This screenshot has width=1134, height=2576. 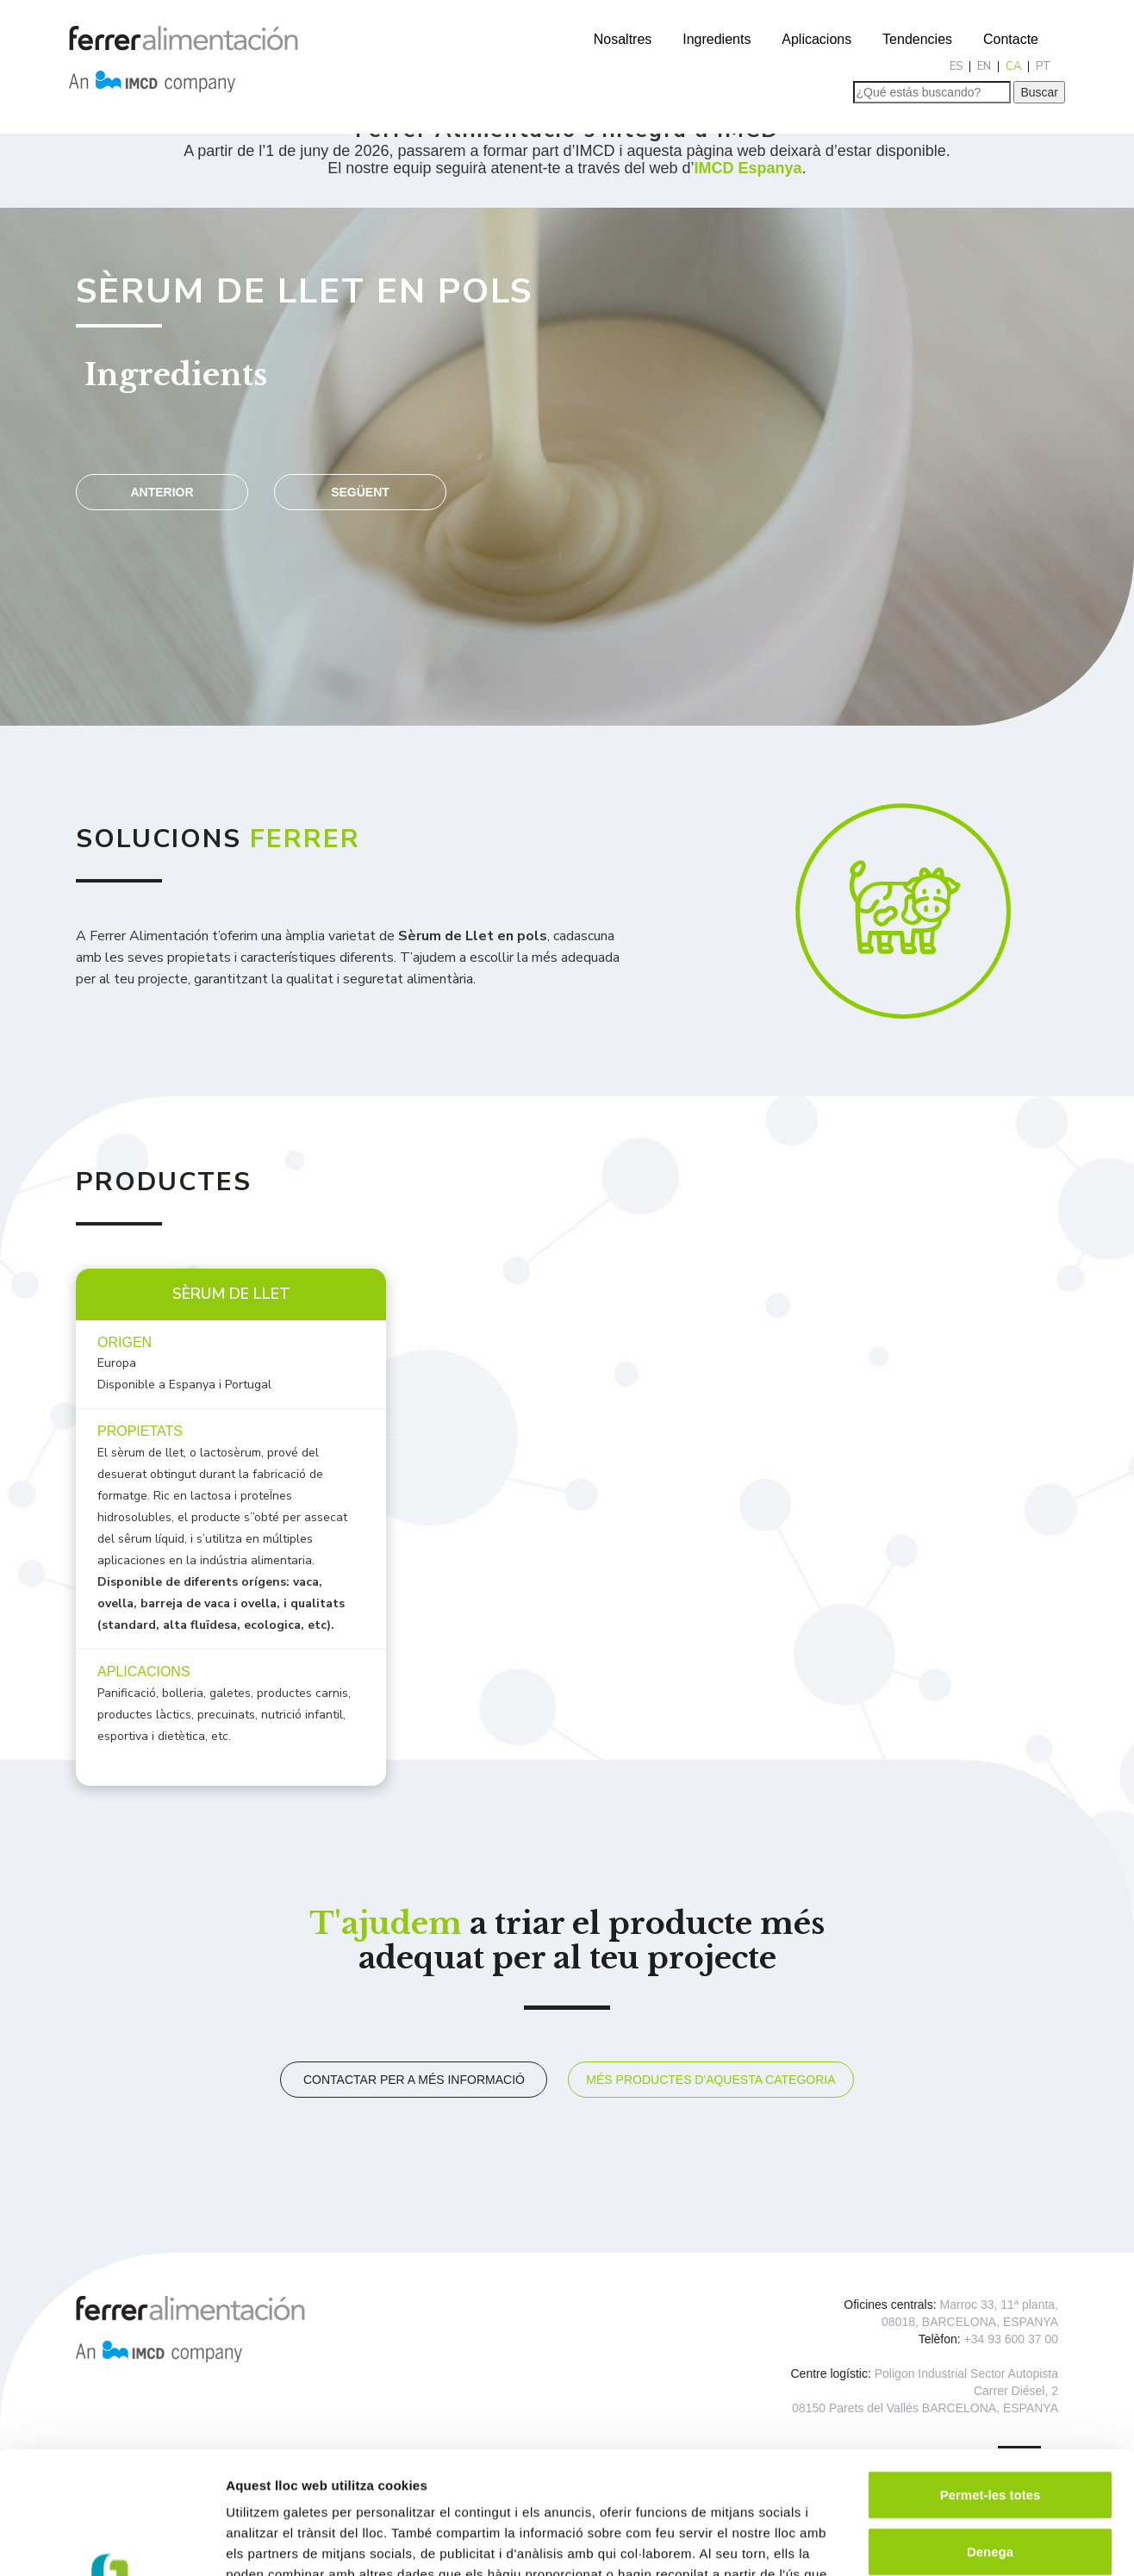 I want to click on [Switch to PT], so click(x=1043, y=66).